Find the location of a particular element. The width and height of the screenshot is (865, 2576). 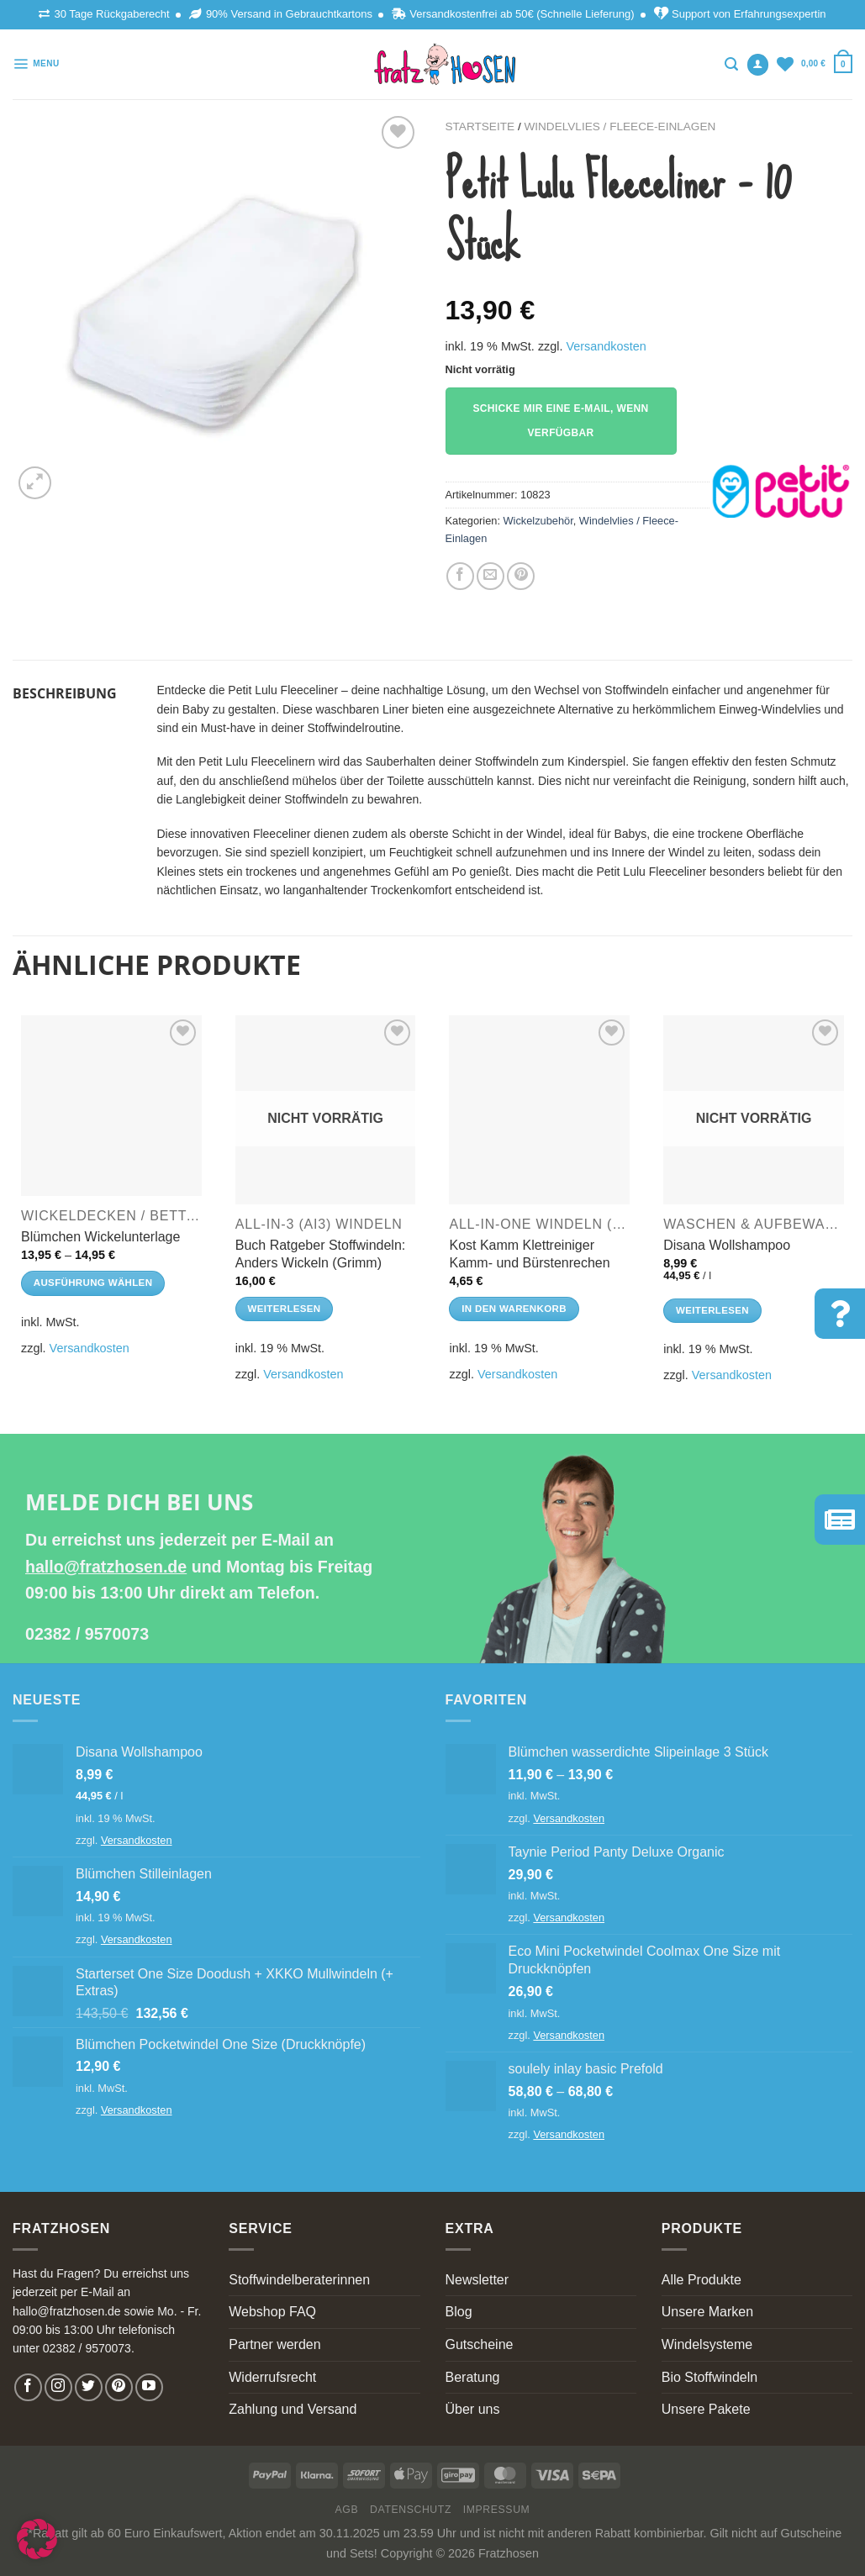

[Email to a Friend] is located at coordinates (490, 576).